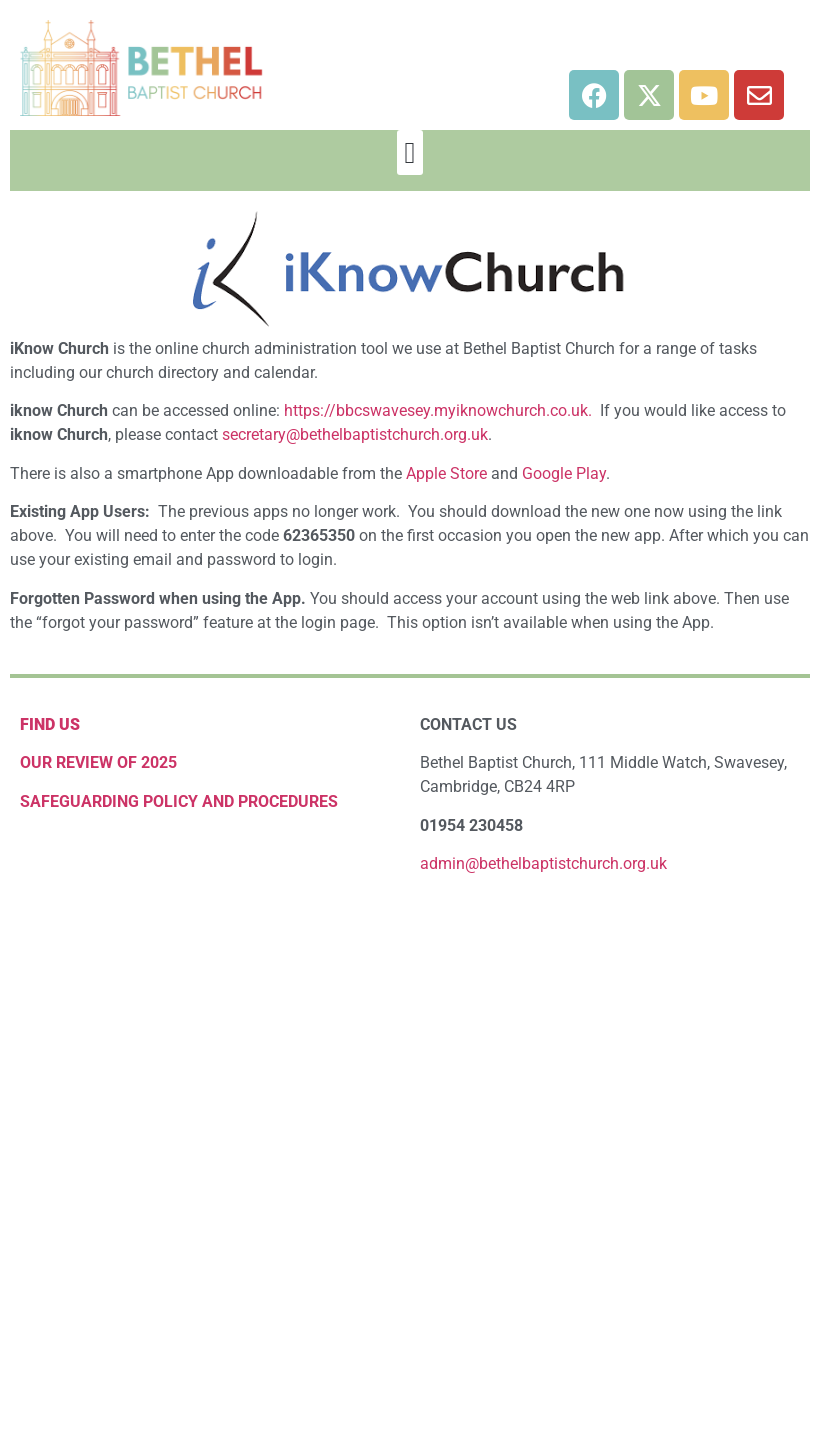  Describe the element at coordinates (355, 434) in the screenshot. I see `secretary@bethelbaptistchurch.org.uk` at that location.